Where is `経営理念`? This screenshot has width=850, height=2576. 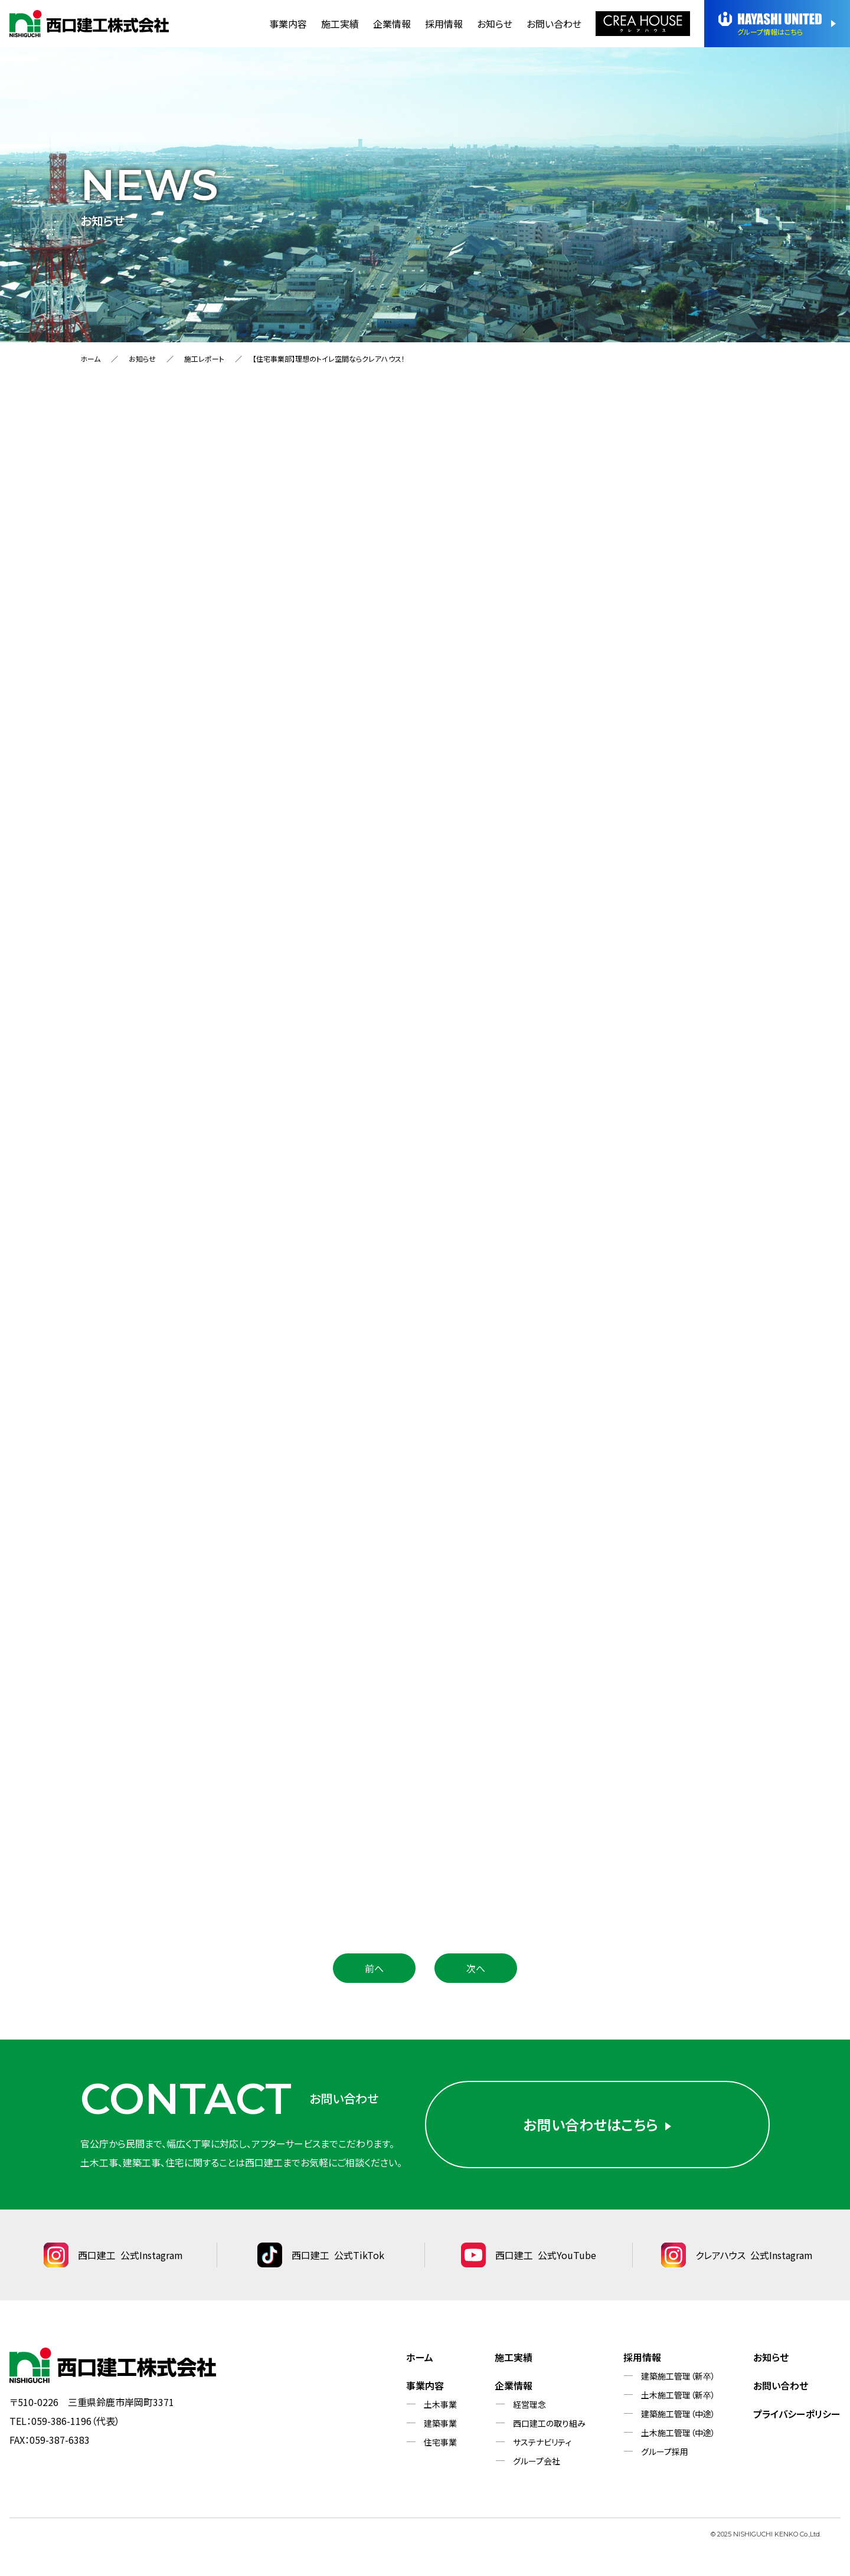 経営理念 is located at coordinates (529, 2404).